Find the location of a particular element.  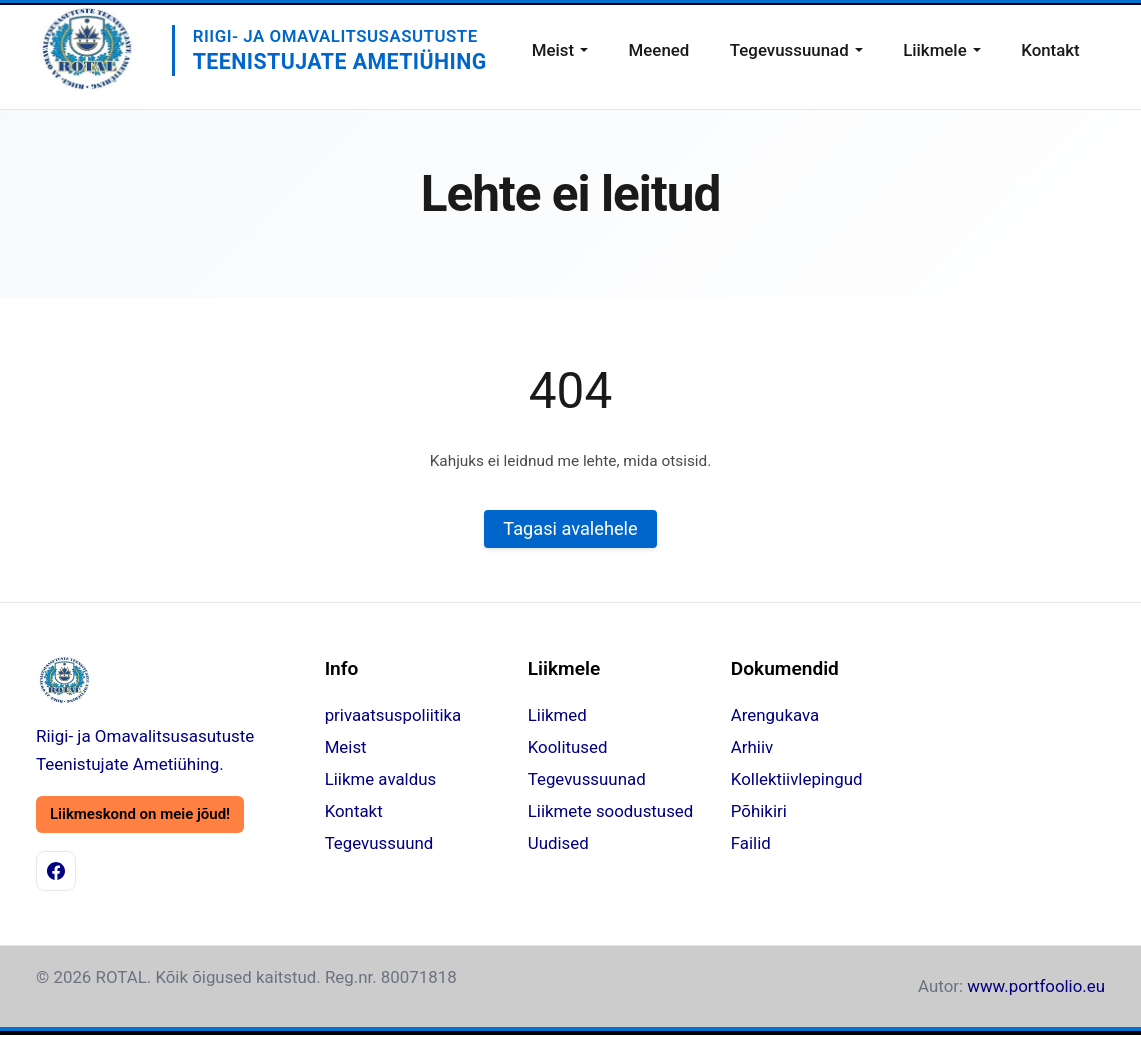

privaatsuspoliitika is located at coordinates (393, 716).